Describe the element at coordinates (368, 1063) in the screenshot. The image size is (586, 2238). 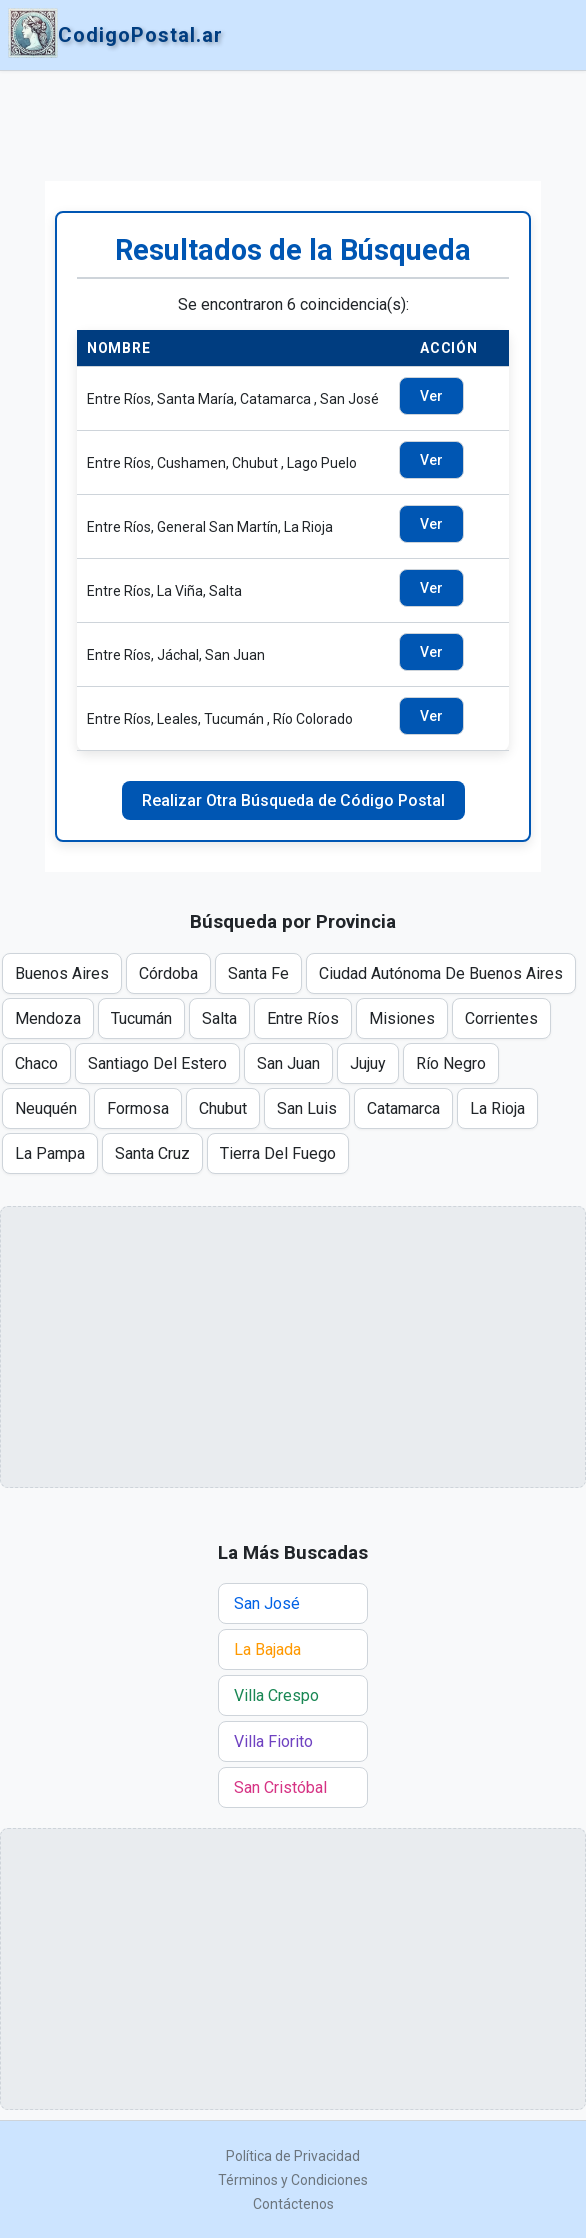
I see `Jujuy` at that location.